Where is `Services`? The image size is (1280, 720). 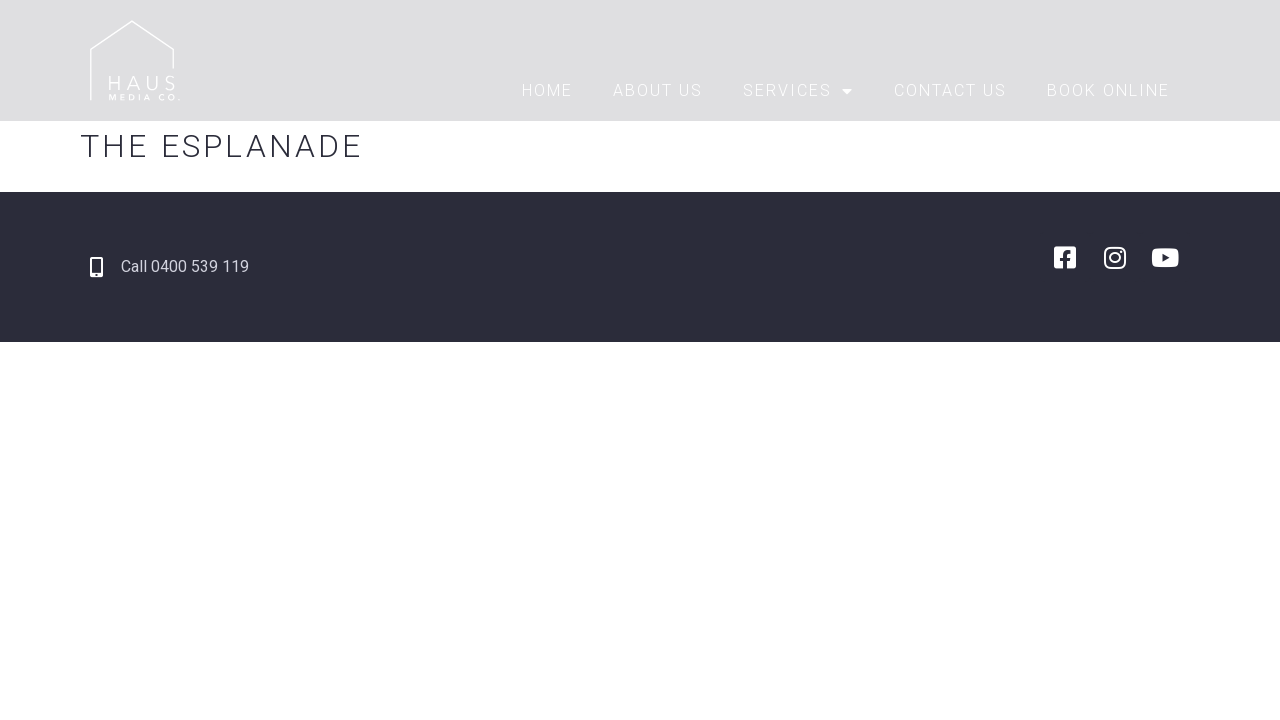
Services is located at coordinates (798, 91).